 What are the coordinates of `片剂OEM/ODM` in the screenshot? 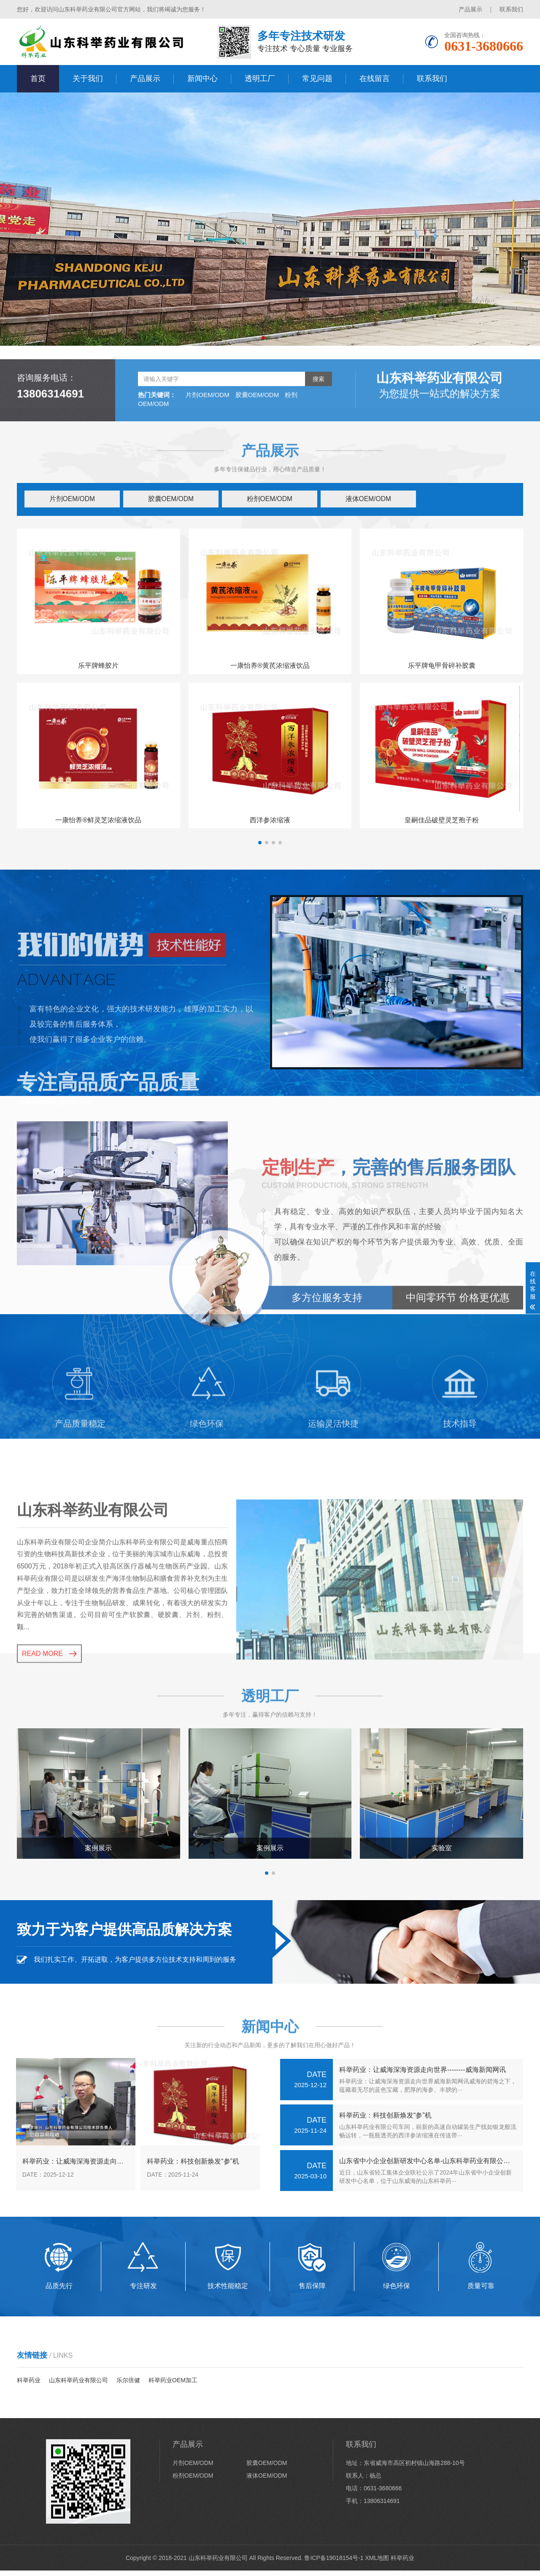 It's located at (72, 500).